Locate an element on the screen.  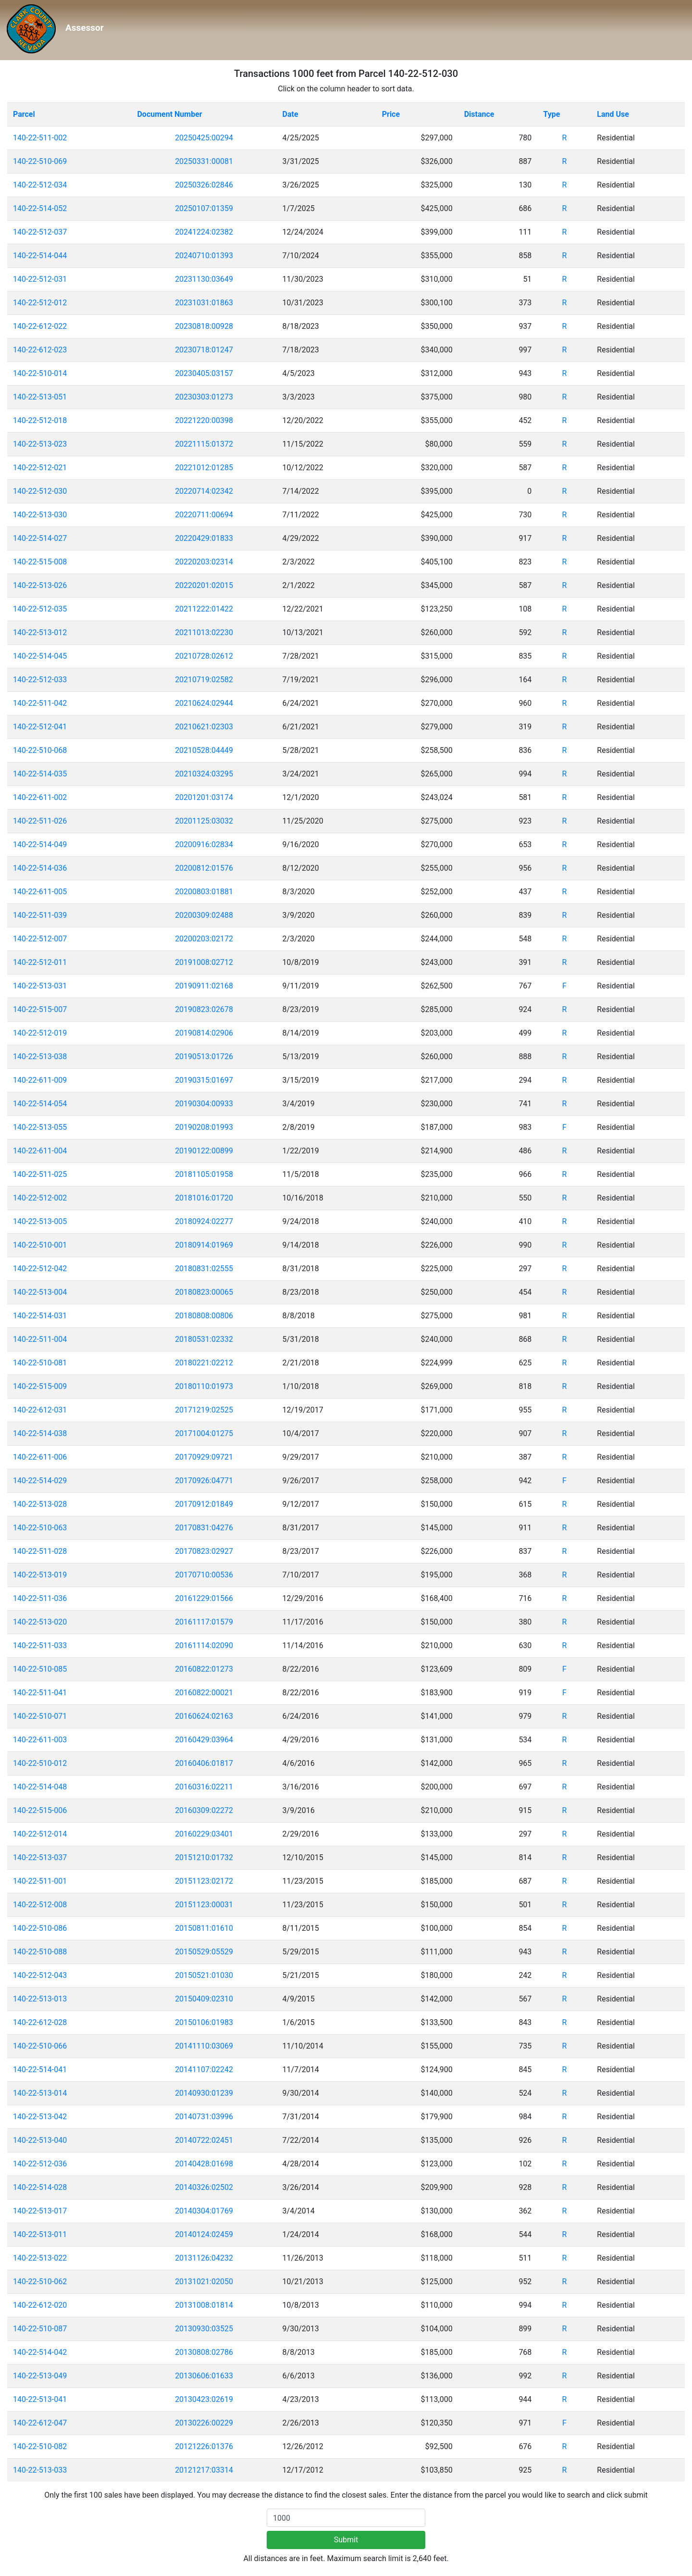
140-22-513-031 is located at coordinates (40, 985).